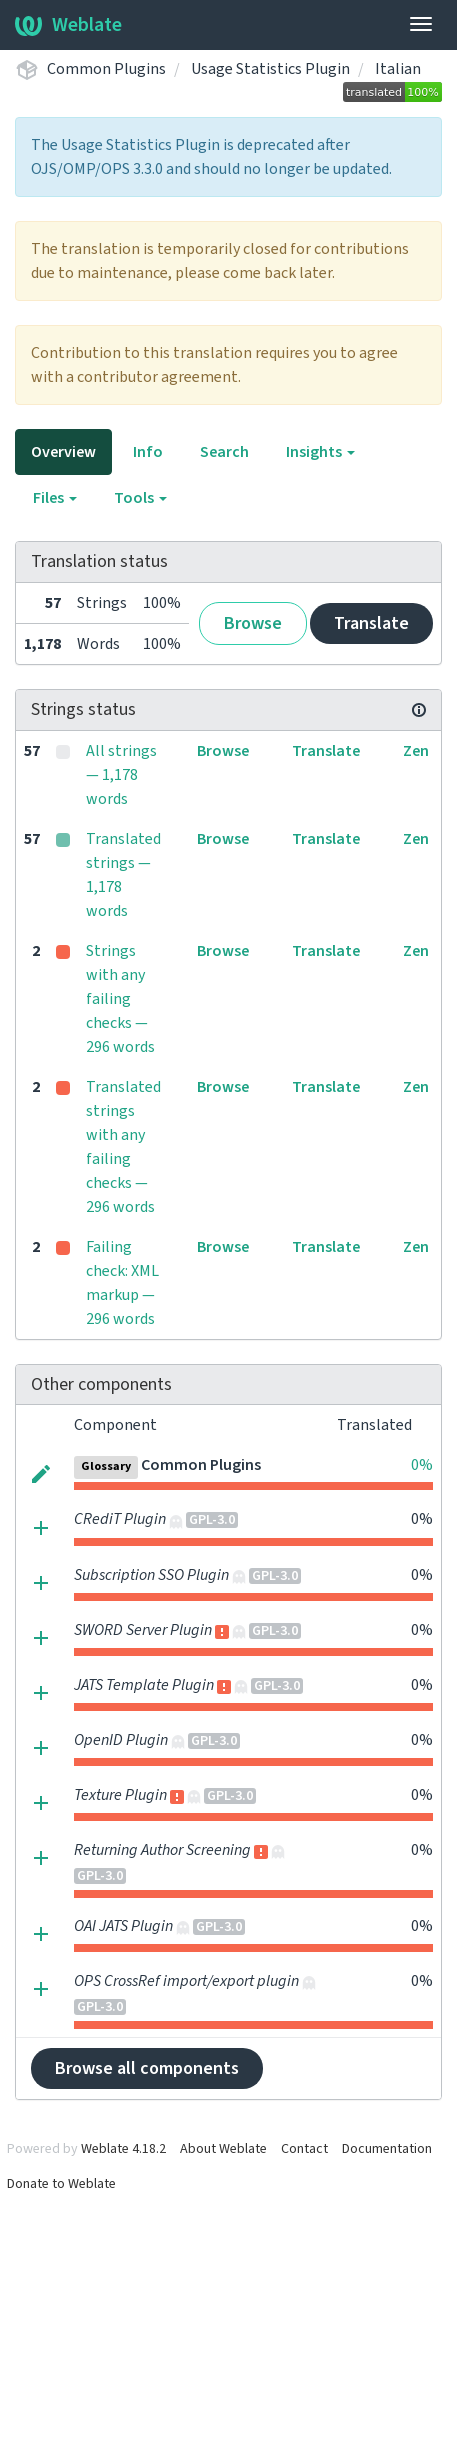 Image resolution: width=457 pixels, height=2458 pixels. What do you see at coordinates (68, 25) in the screenshot?
I see `Weblate` at bounding box center [68, 25].